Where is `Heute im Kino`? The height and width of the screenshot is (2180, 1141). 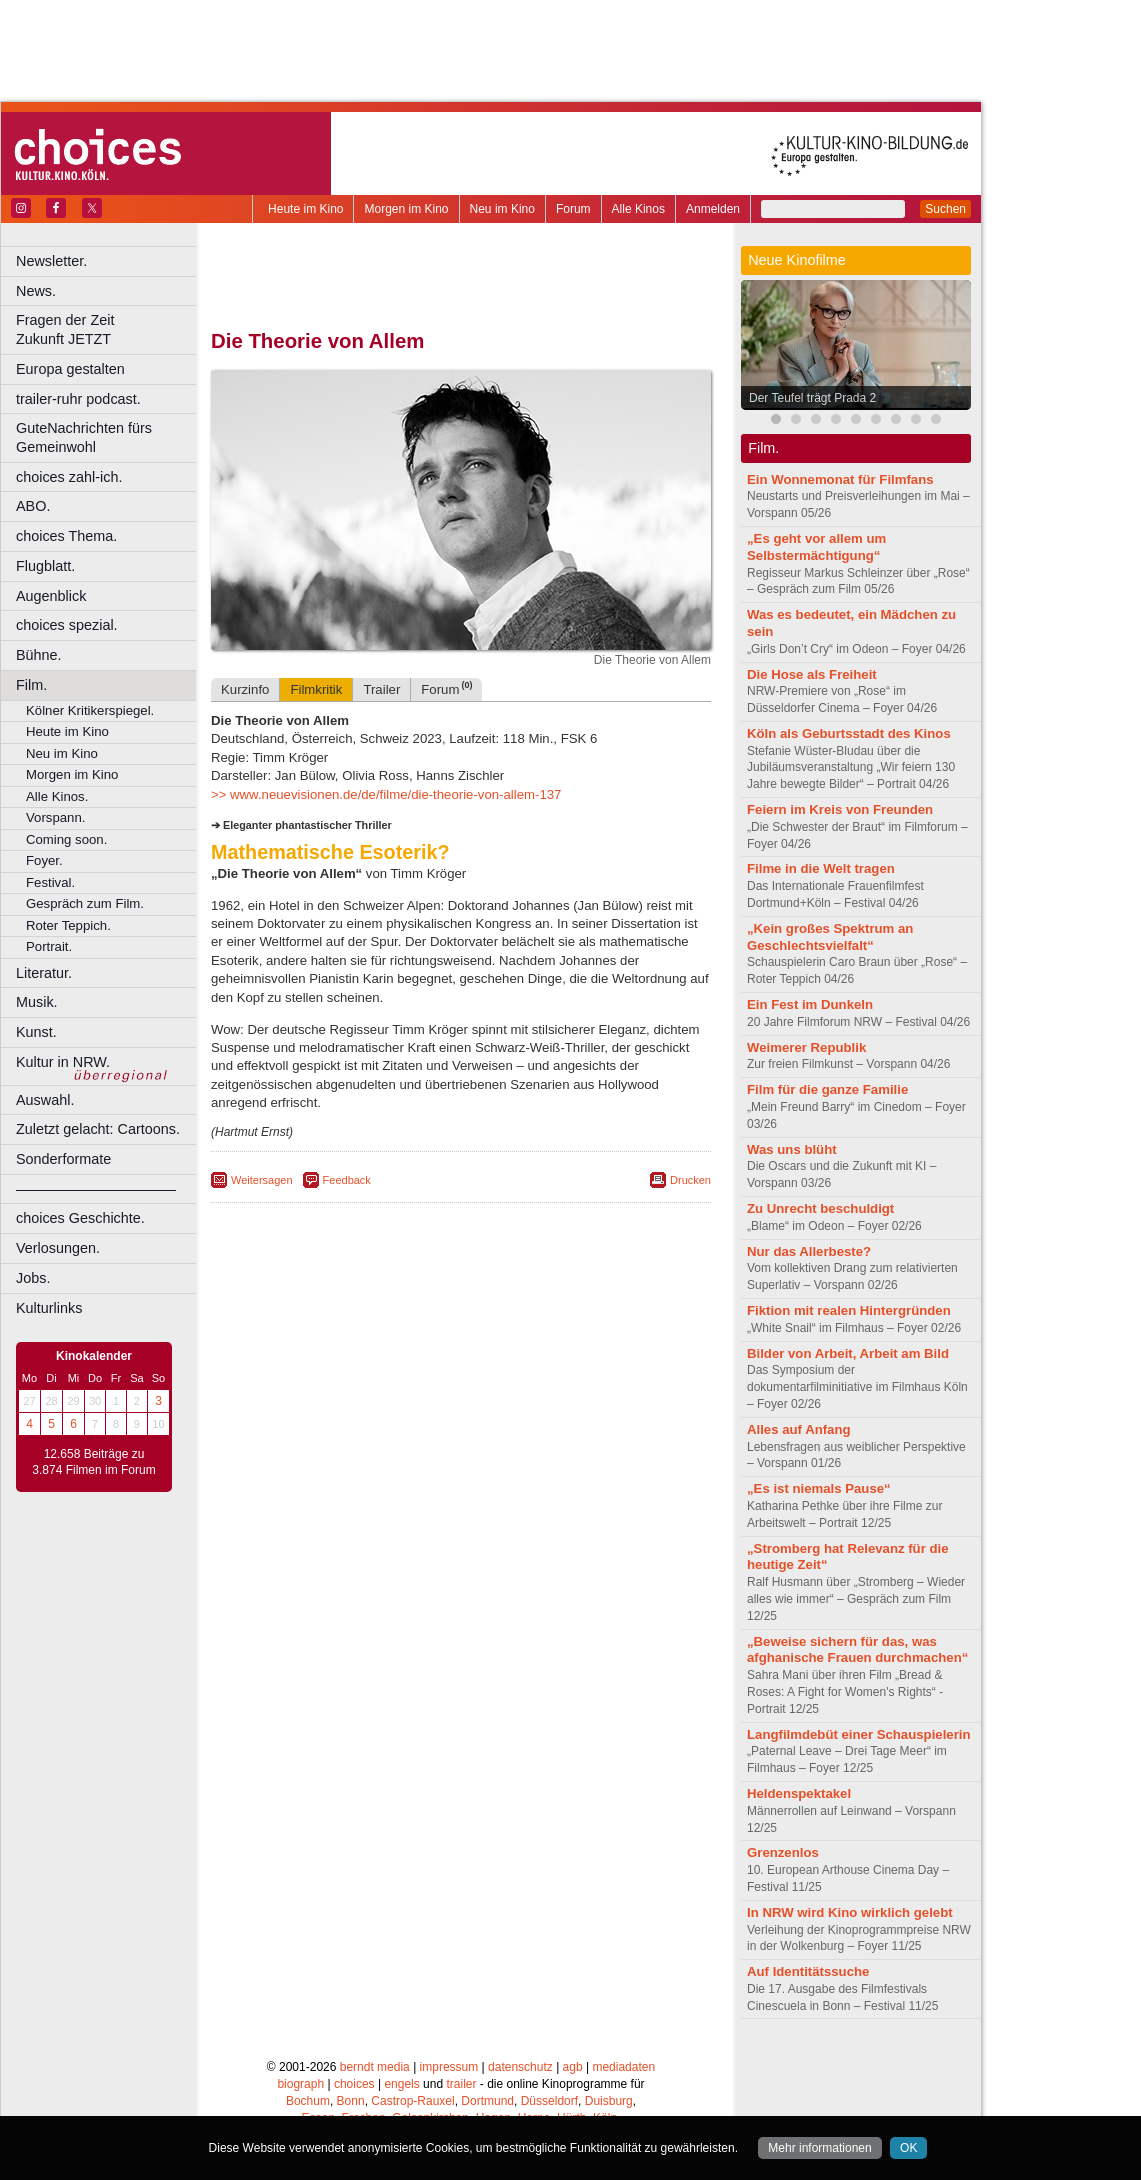 Heute im Kino is located at coordinates (305, 209).